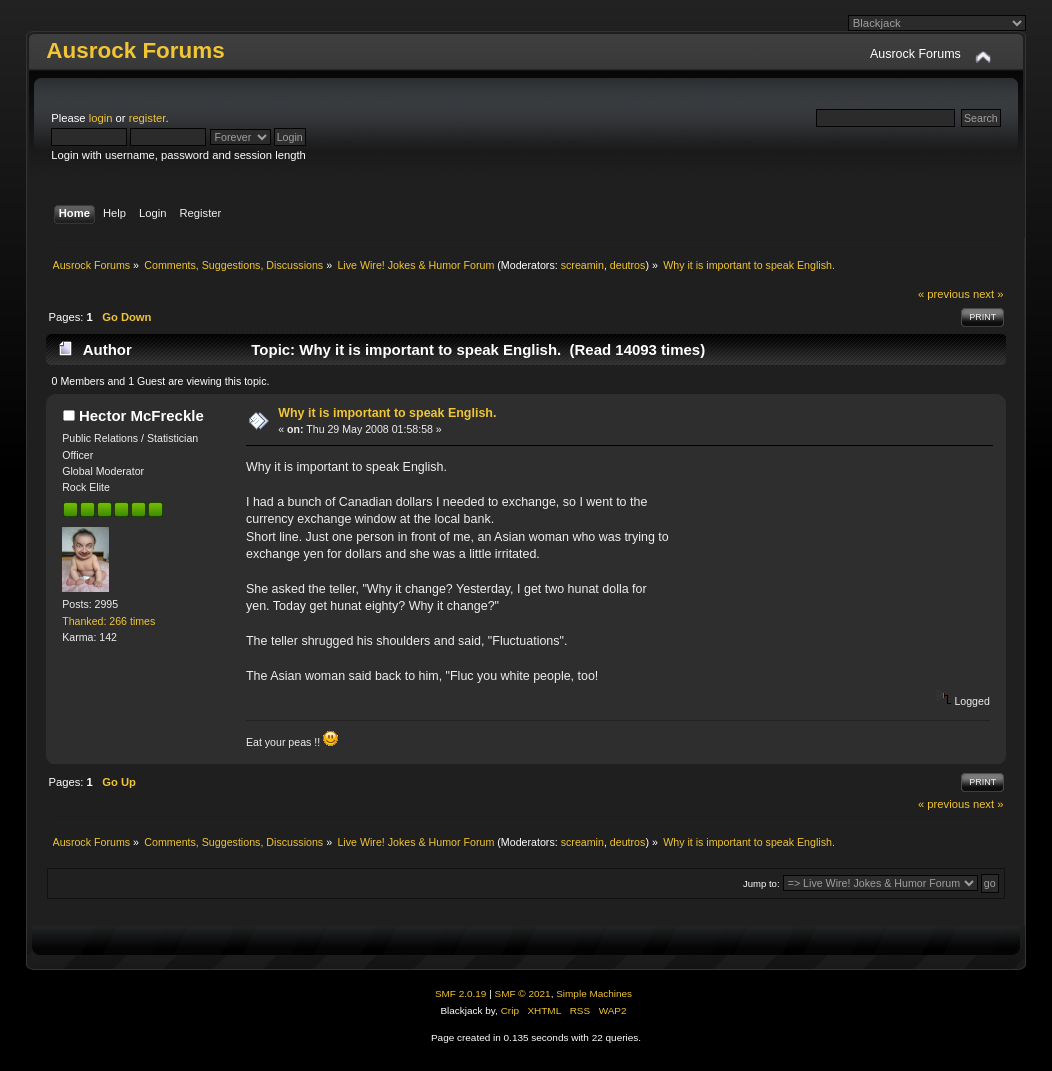  What do you see at coordinates (147, 118) in the screenshot?
I see `register` at bounding box center [147, 118].